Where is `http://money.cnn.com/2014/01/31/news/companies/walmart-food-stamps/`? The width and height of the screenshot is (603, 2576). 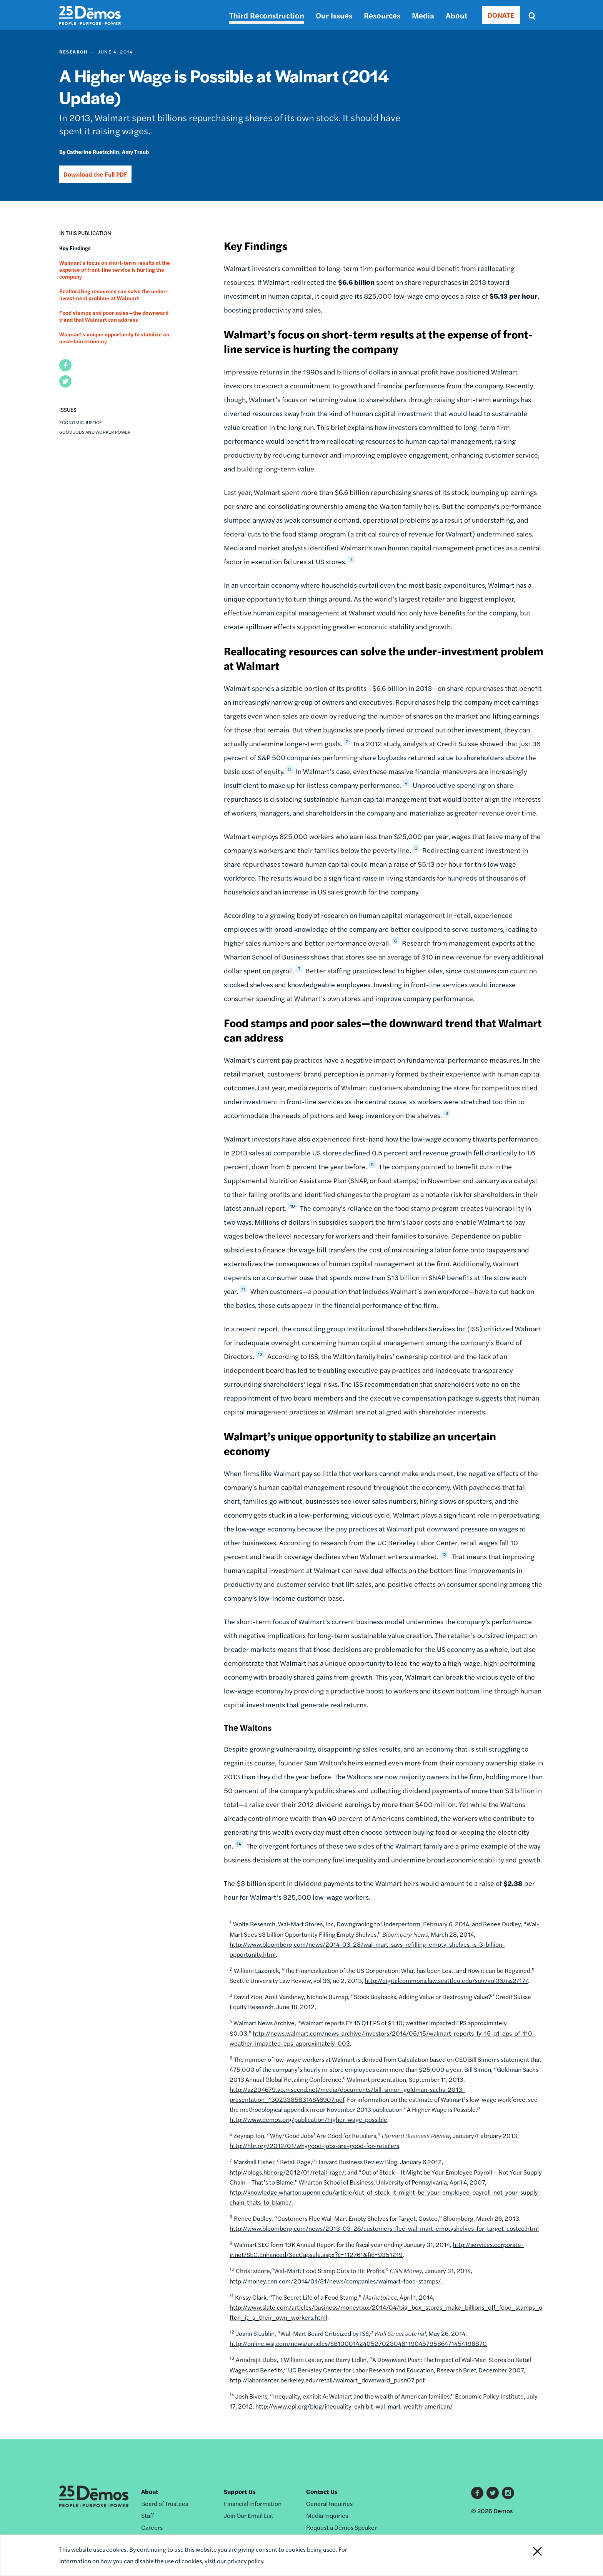 http://money.cnn.com/2014/01/31/news/companies/walmart-food-stamps/ is located at coordinates (335, 2281).